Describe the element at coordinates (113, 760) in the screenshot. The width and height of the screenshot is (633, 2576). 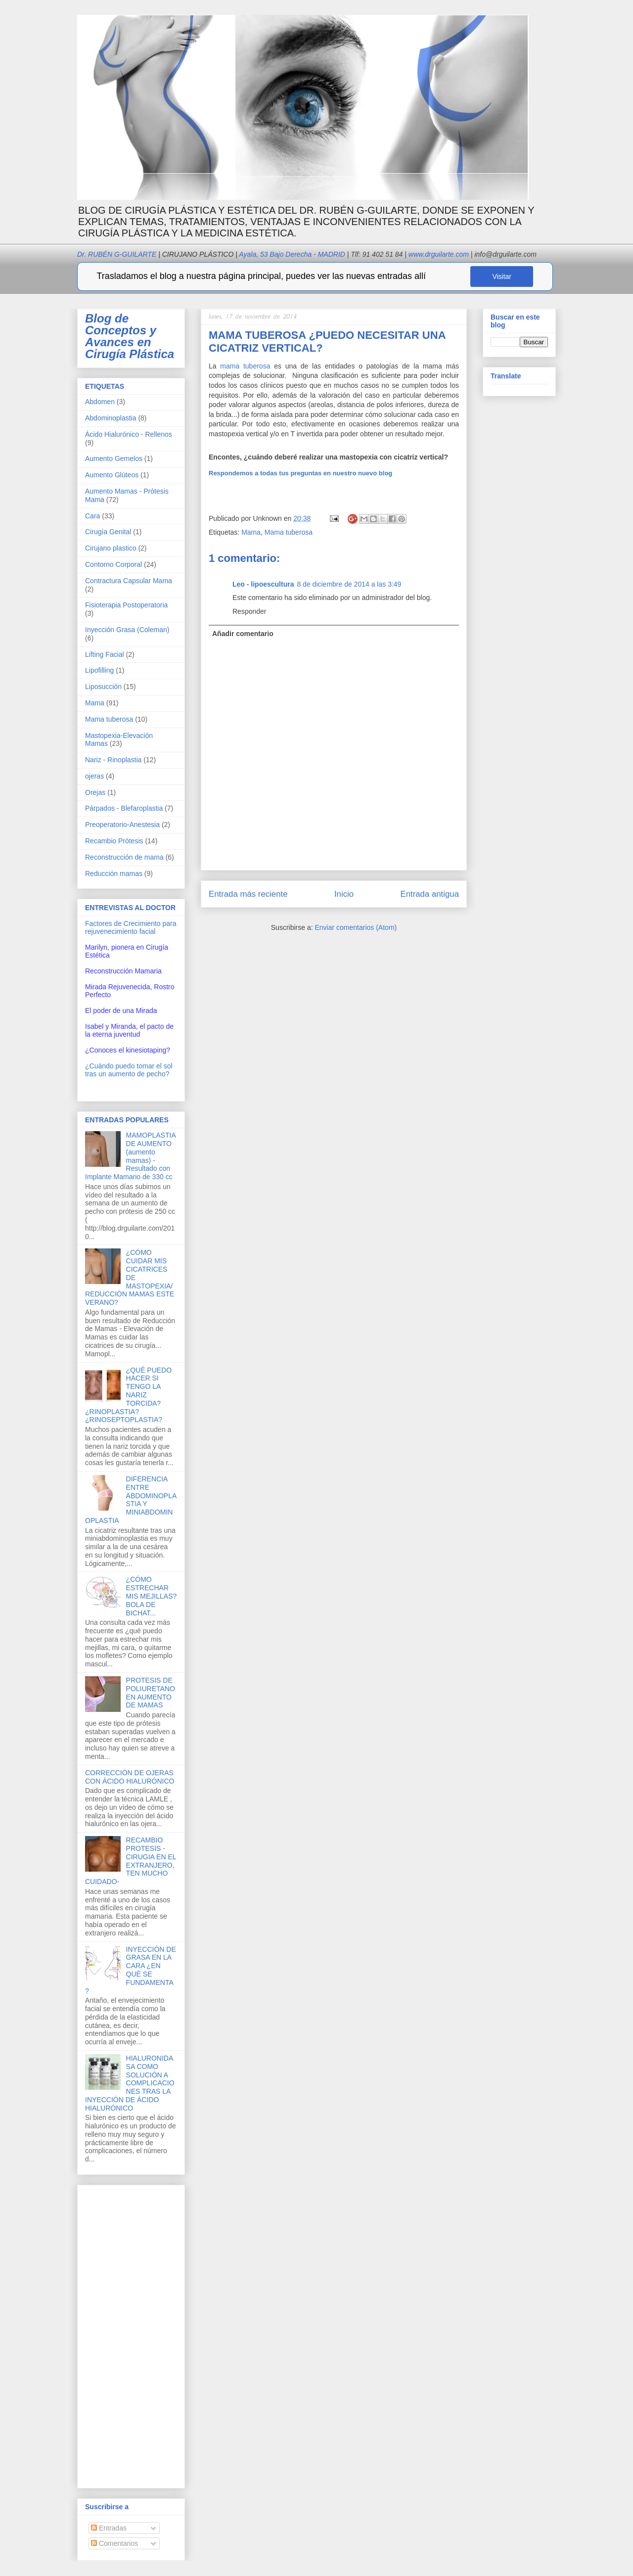
I see `Nariz - Rinoplastia` at that location.